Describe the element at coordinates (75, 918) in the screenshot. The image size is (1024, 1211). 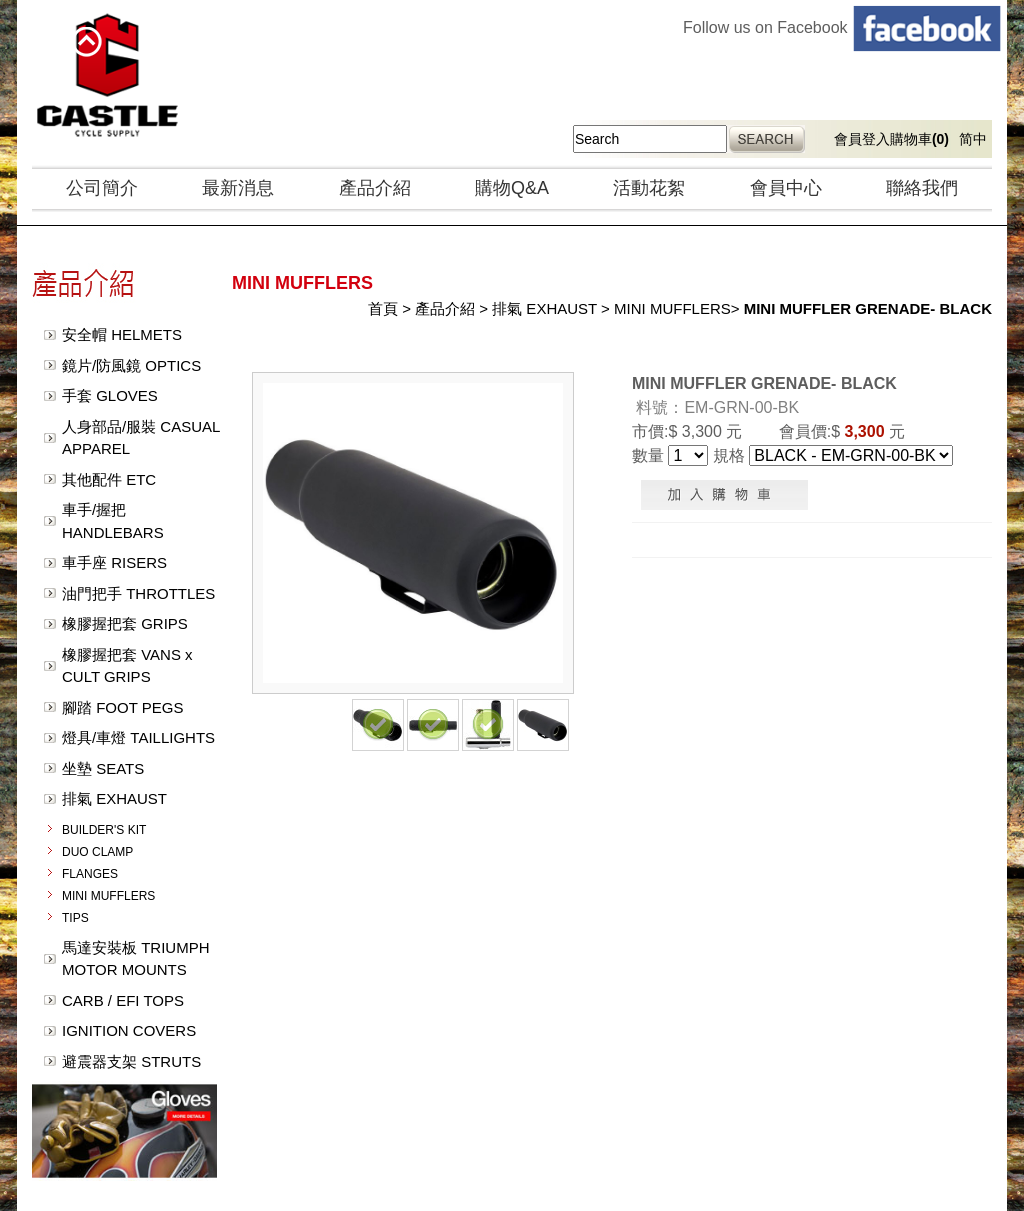
I see `TIPS` at that location.